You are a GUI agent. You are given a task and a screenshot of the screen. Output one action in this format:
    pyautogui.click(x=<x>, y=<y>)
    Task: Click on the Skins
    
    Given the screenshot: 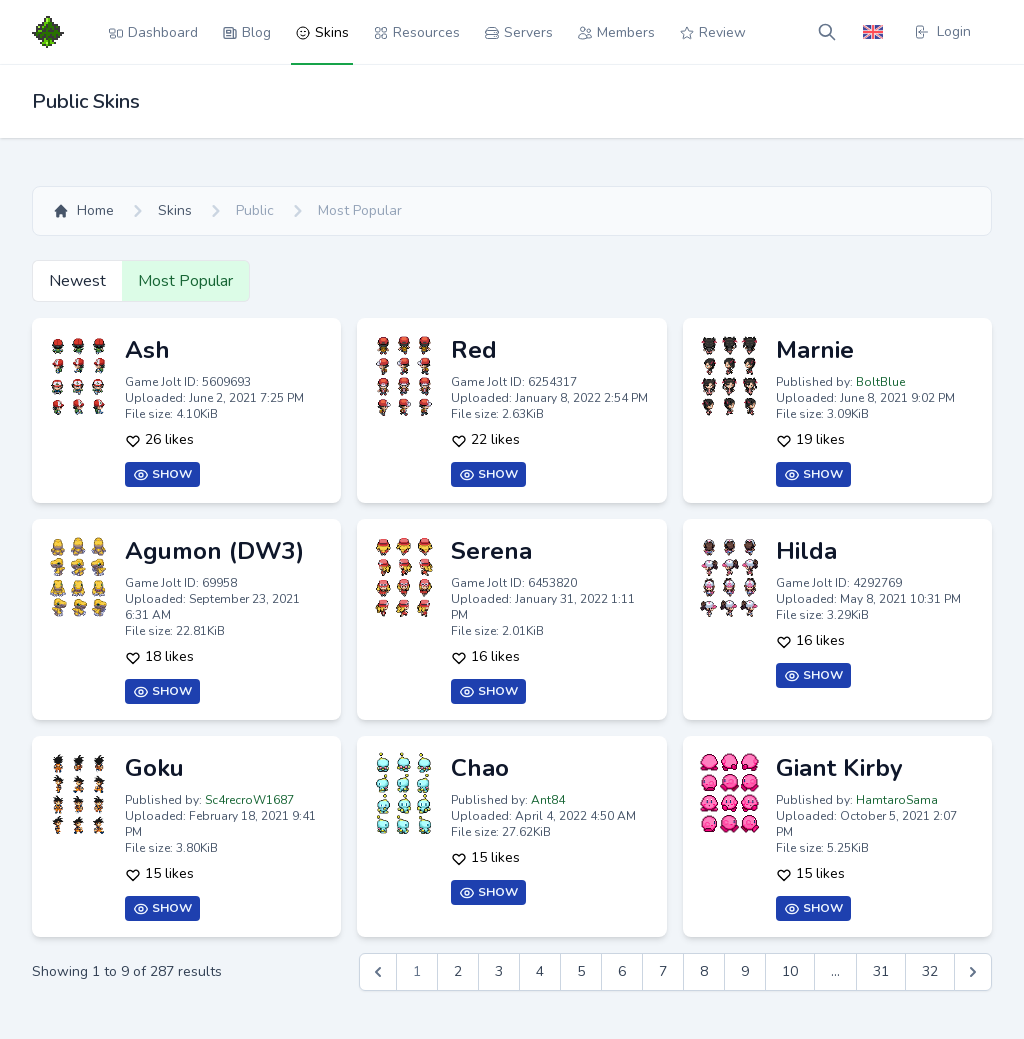 What is the action you would take?
    pyautogui.click(x=175, y=210)
    